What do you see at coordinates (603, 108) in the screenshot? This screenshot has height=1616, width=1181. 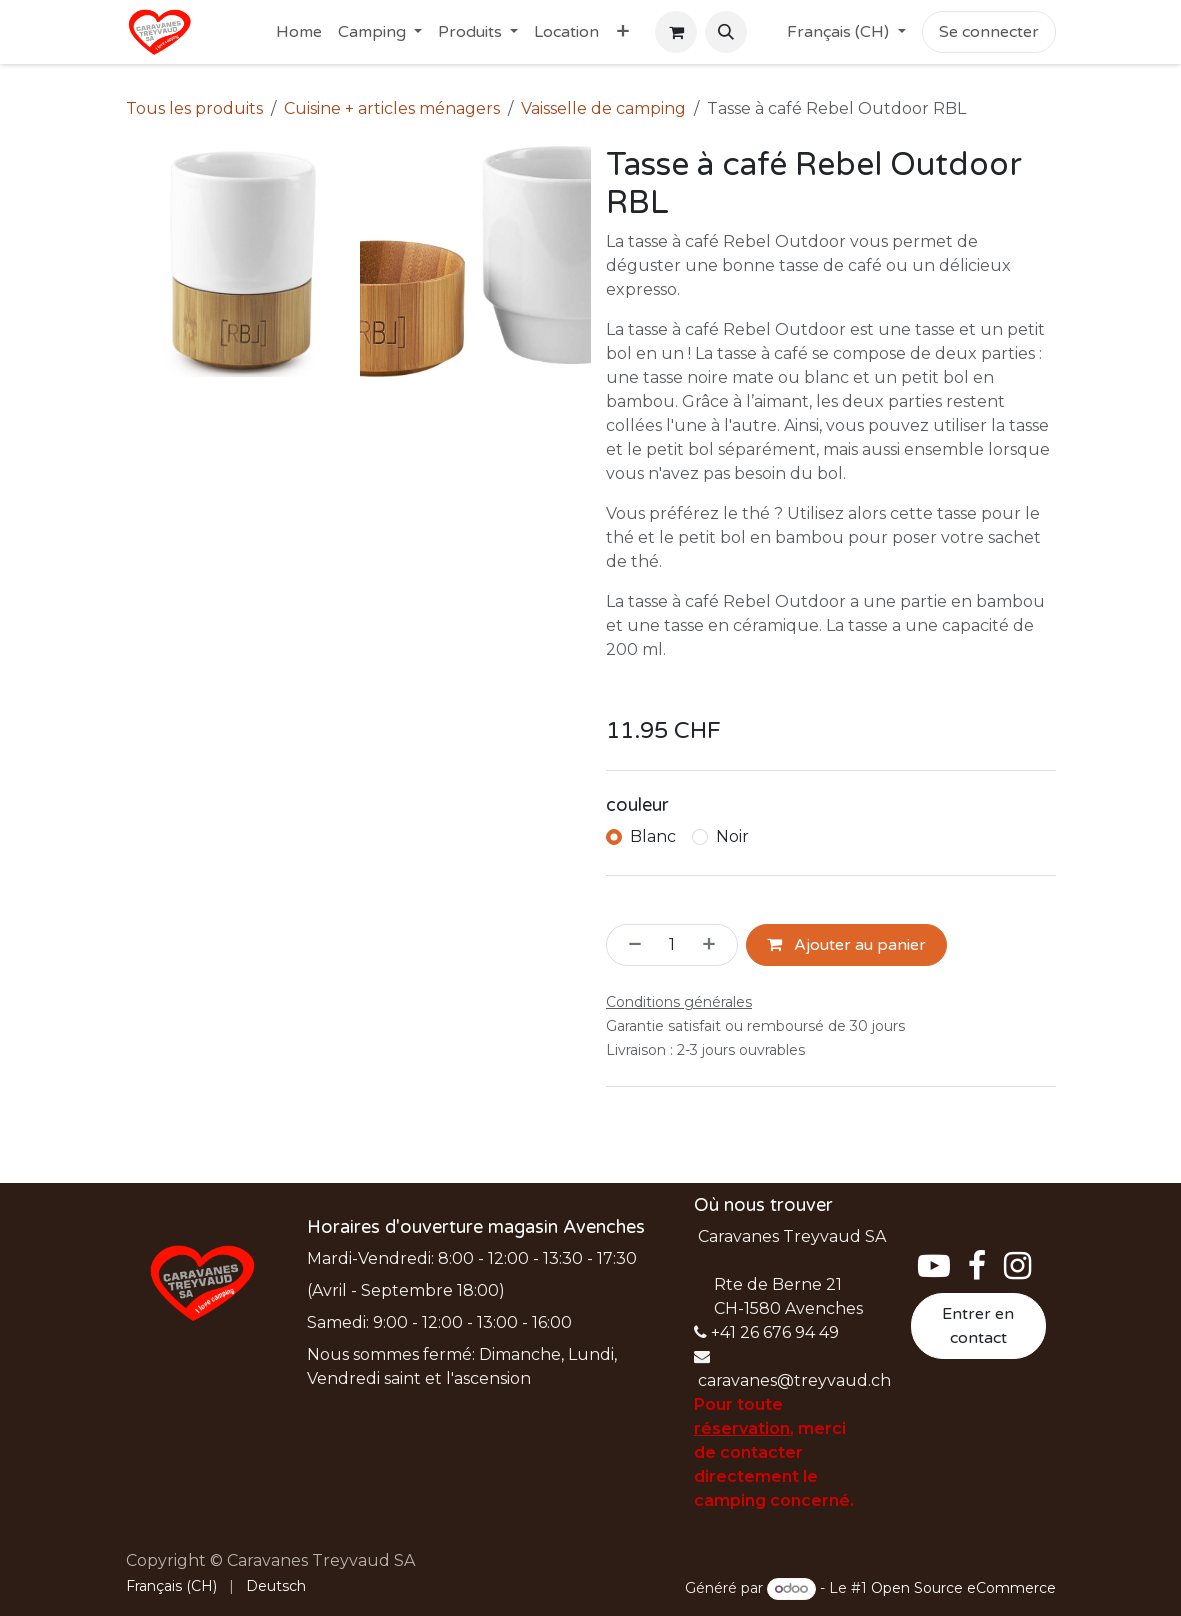 I see `Vaisselle de camping` at bounding box center [603, 108].